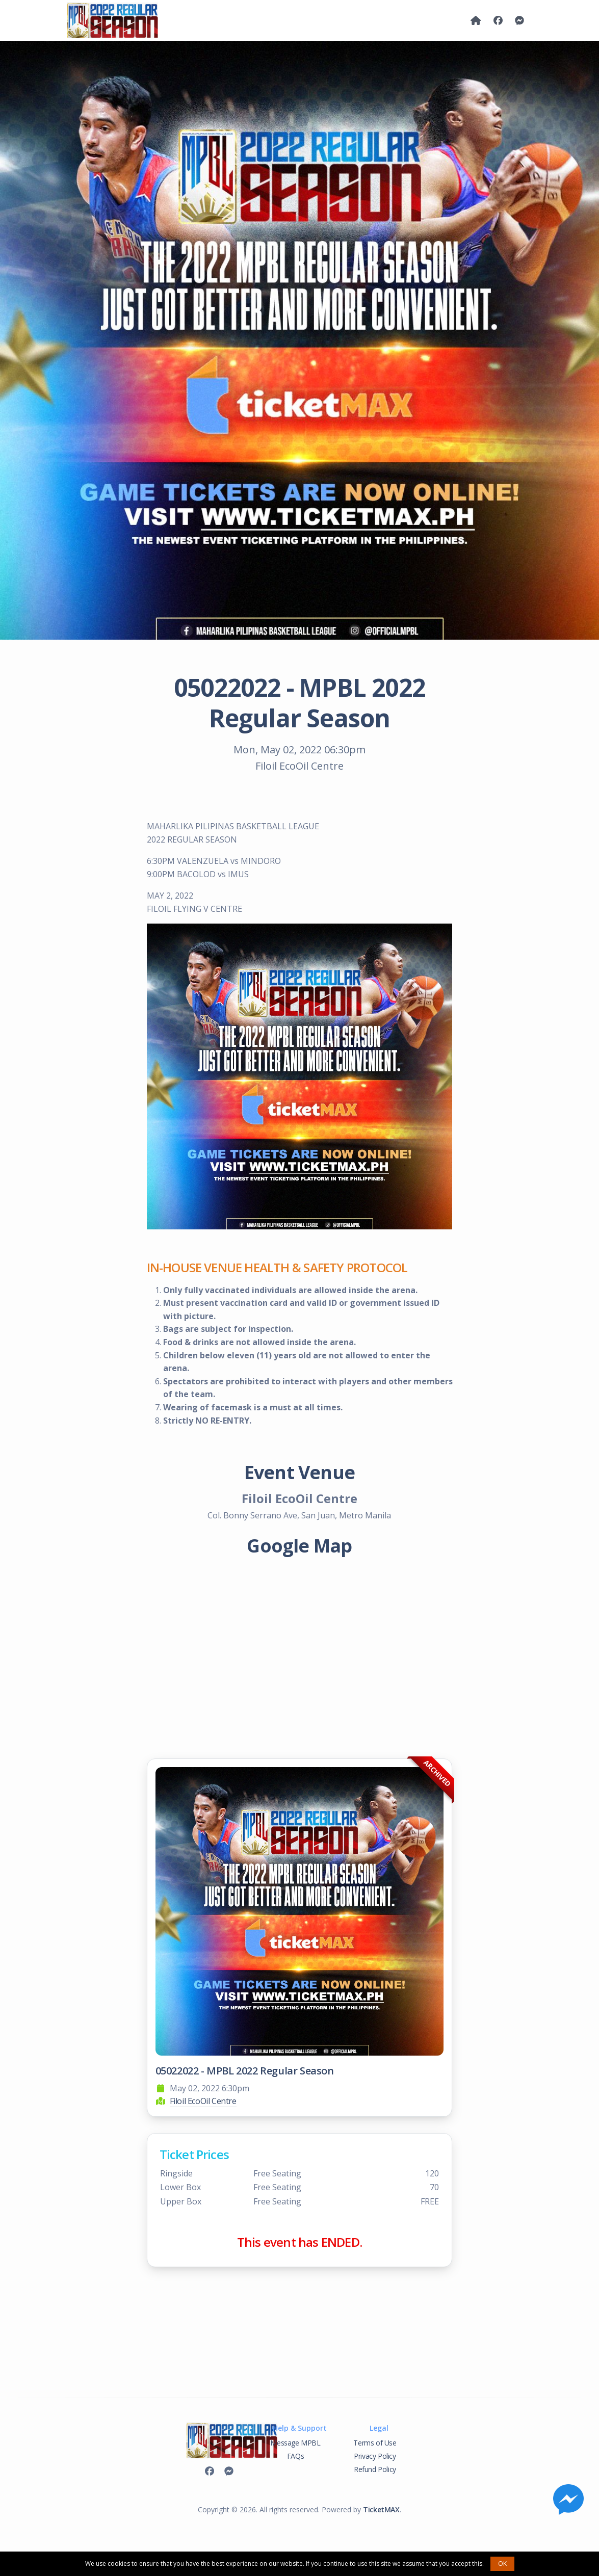  I want to click on 05022022 - MPBL 2022 Regular Season, so click(244, 2071).